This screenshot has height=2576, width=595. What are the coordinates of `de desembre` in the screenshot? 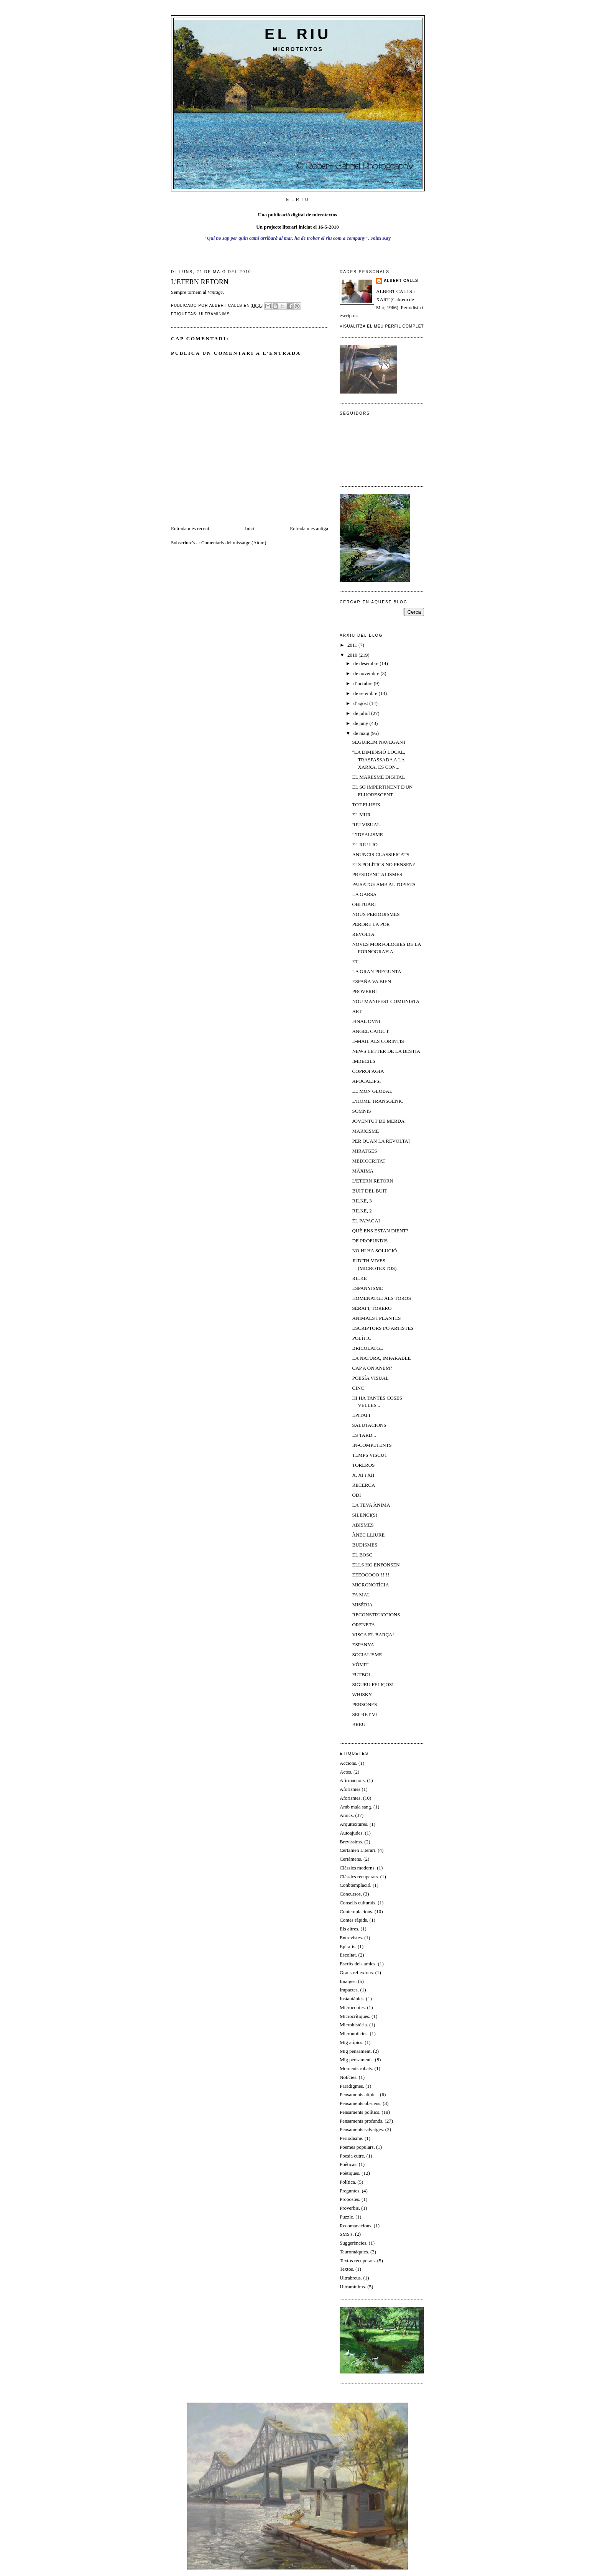 It's located at (366, 663).